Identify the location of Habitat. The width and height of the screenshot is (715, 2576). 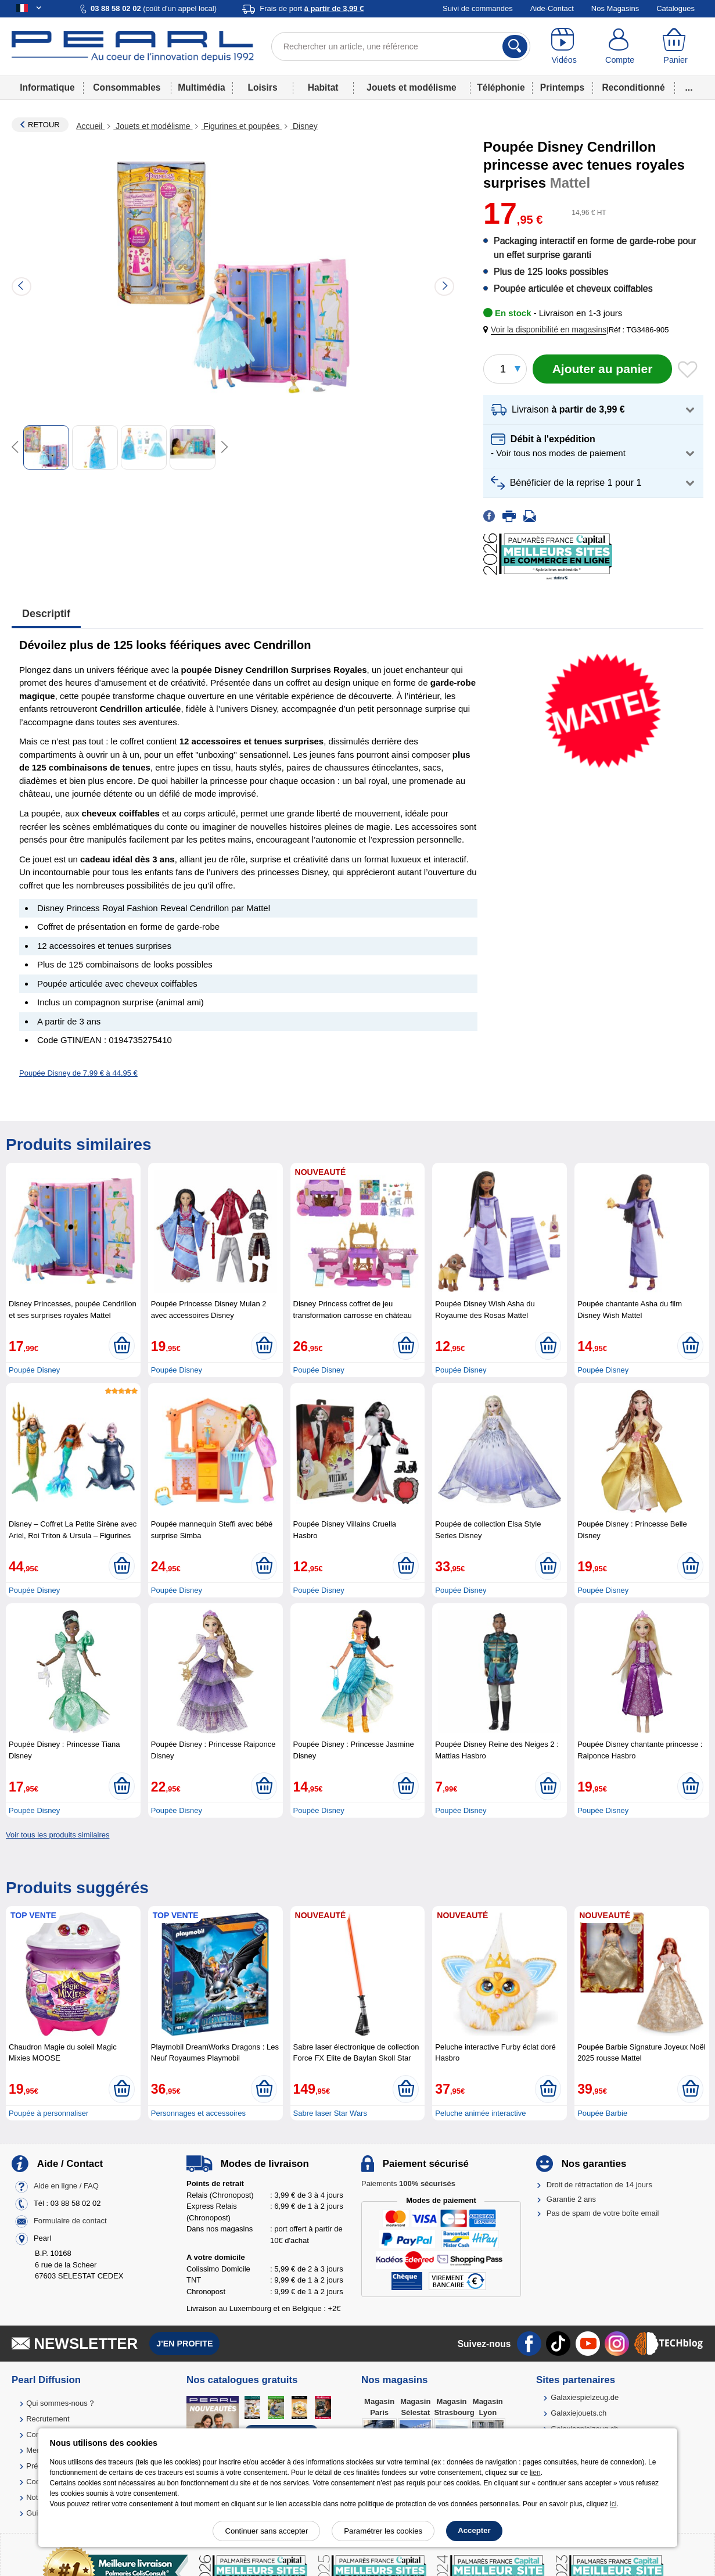
(323, 87).